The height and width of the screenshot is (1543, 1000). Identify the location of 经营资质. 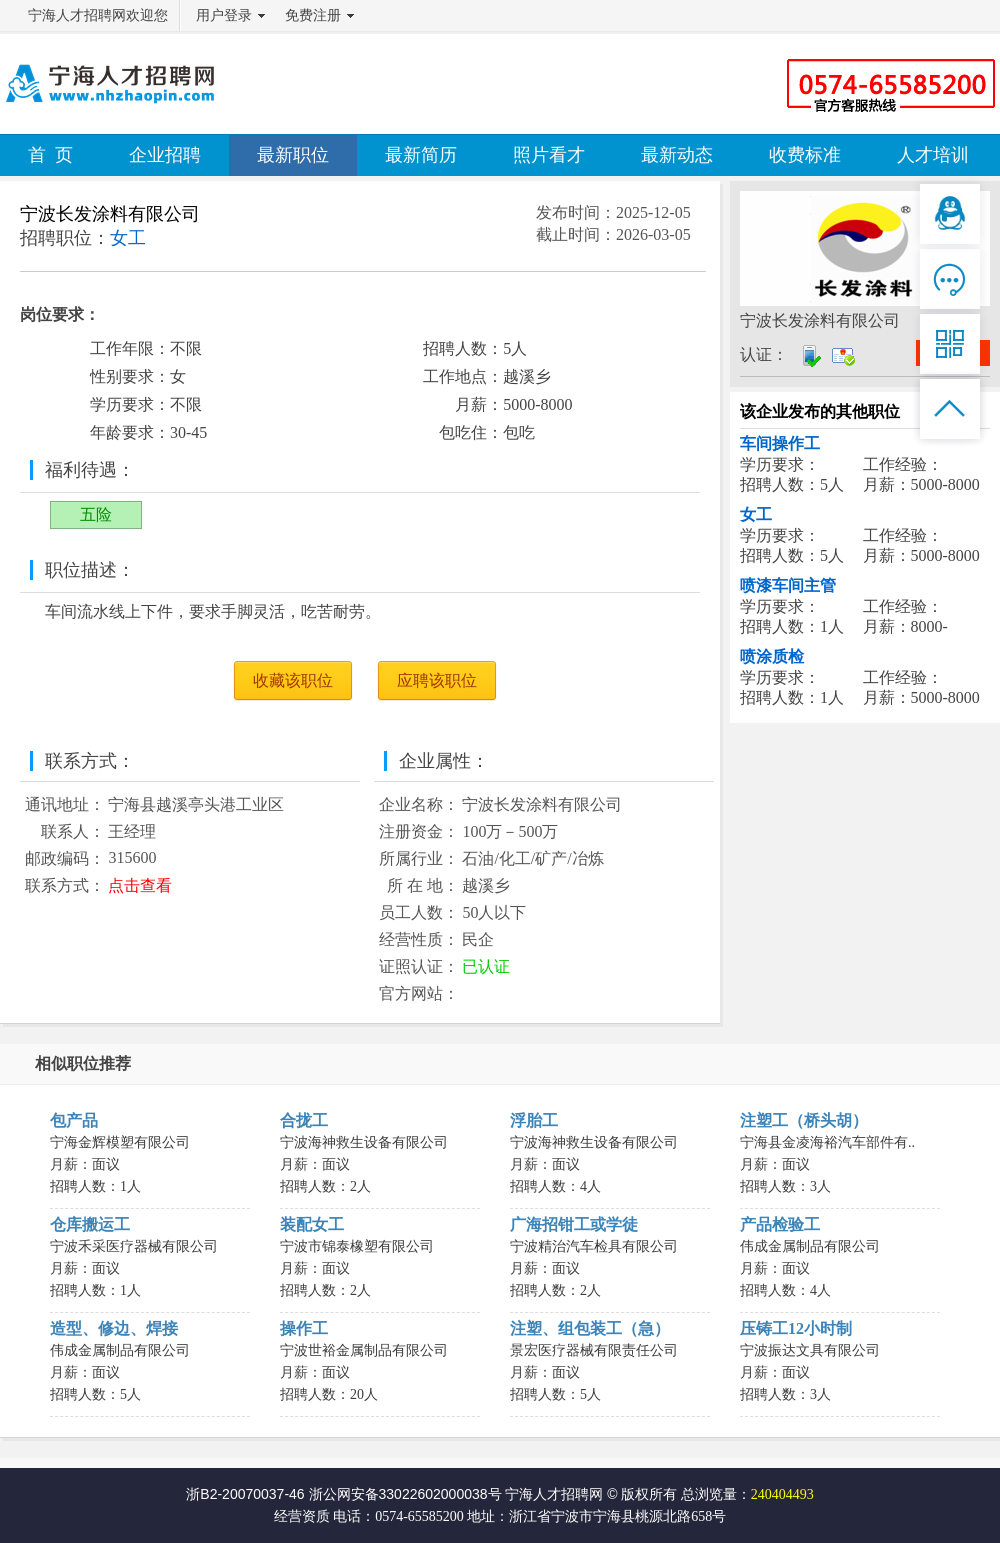
(302, 1516).